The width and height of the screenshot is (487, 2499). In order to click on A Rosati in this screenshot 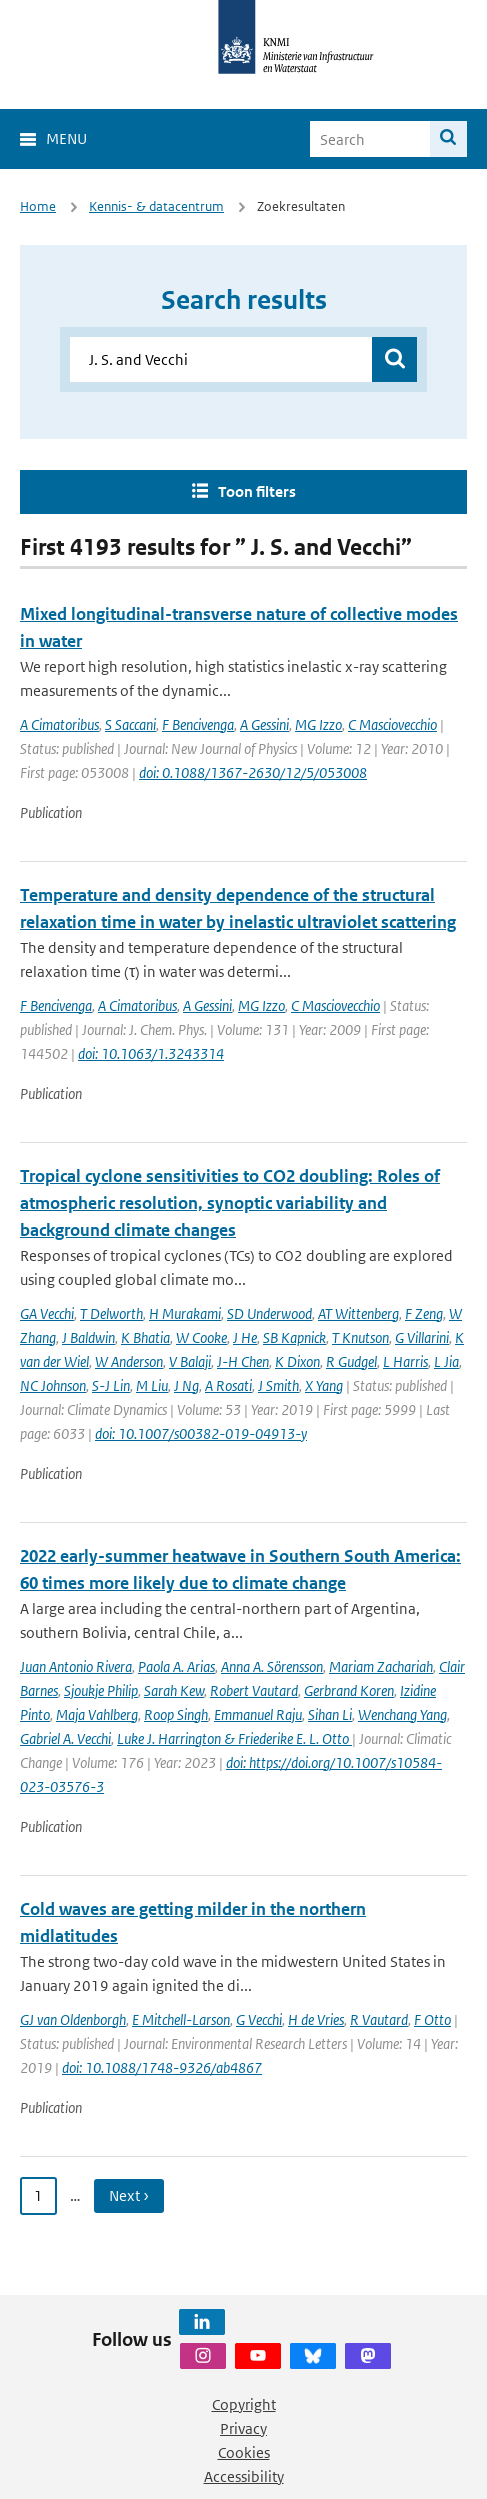, I will do `click(228, 1385)`.